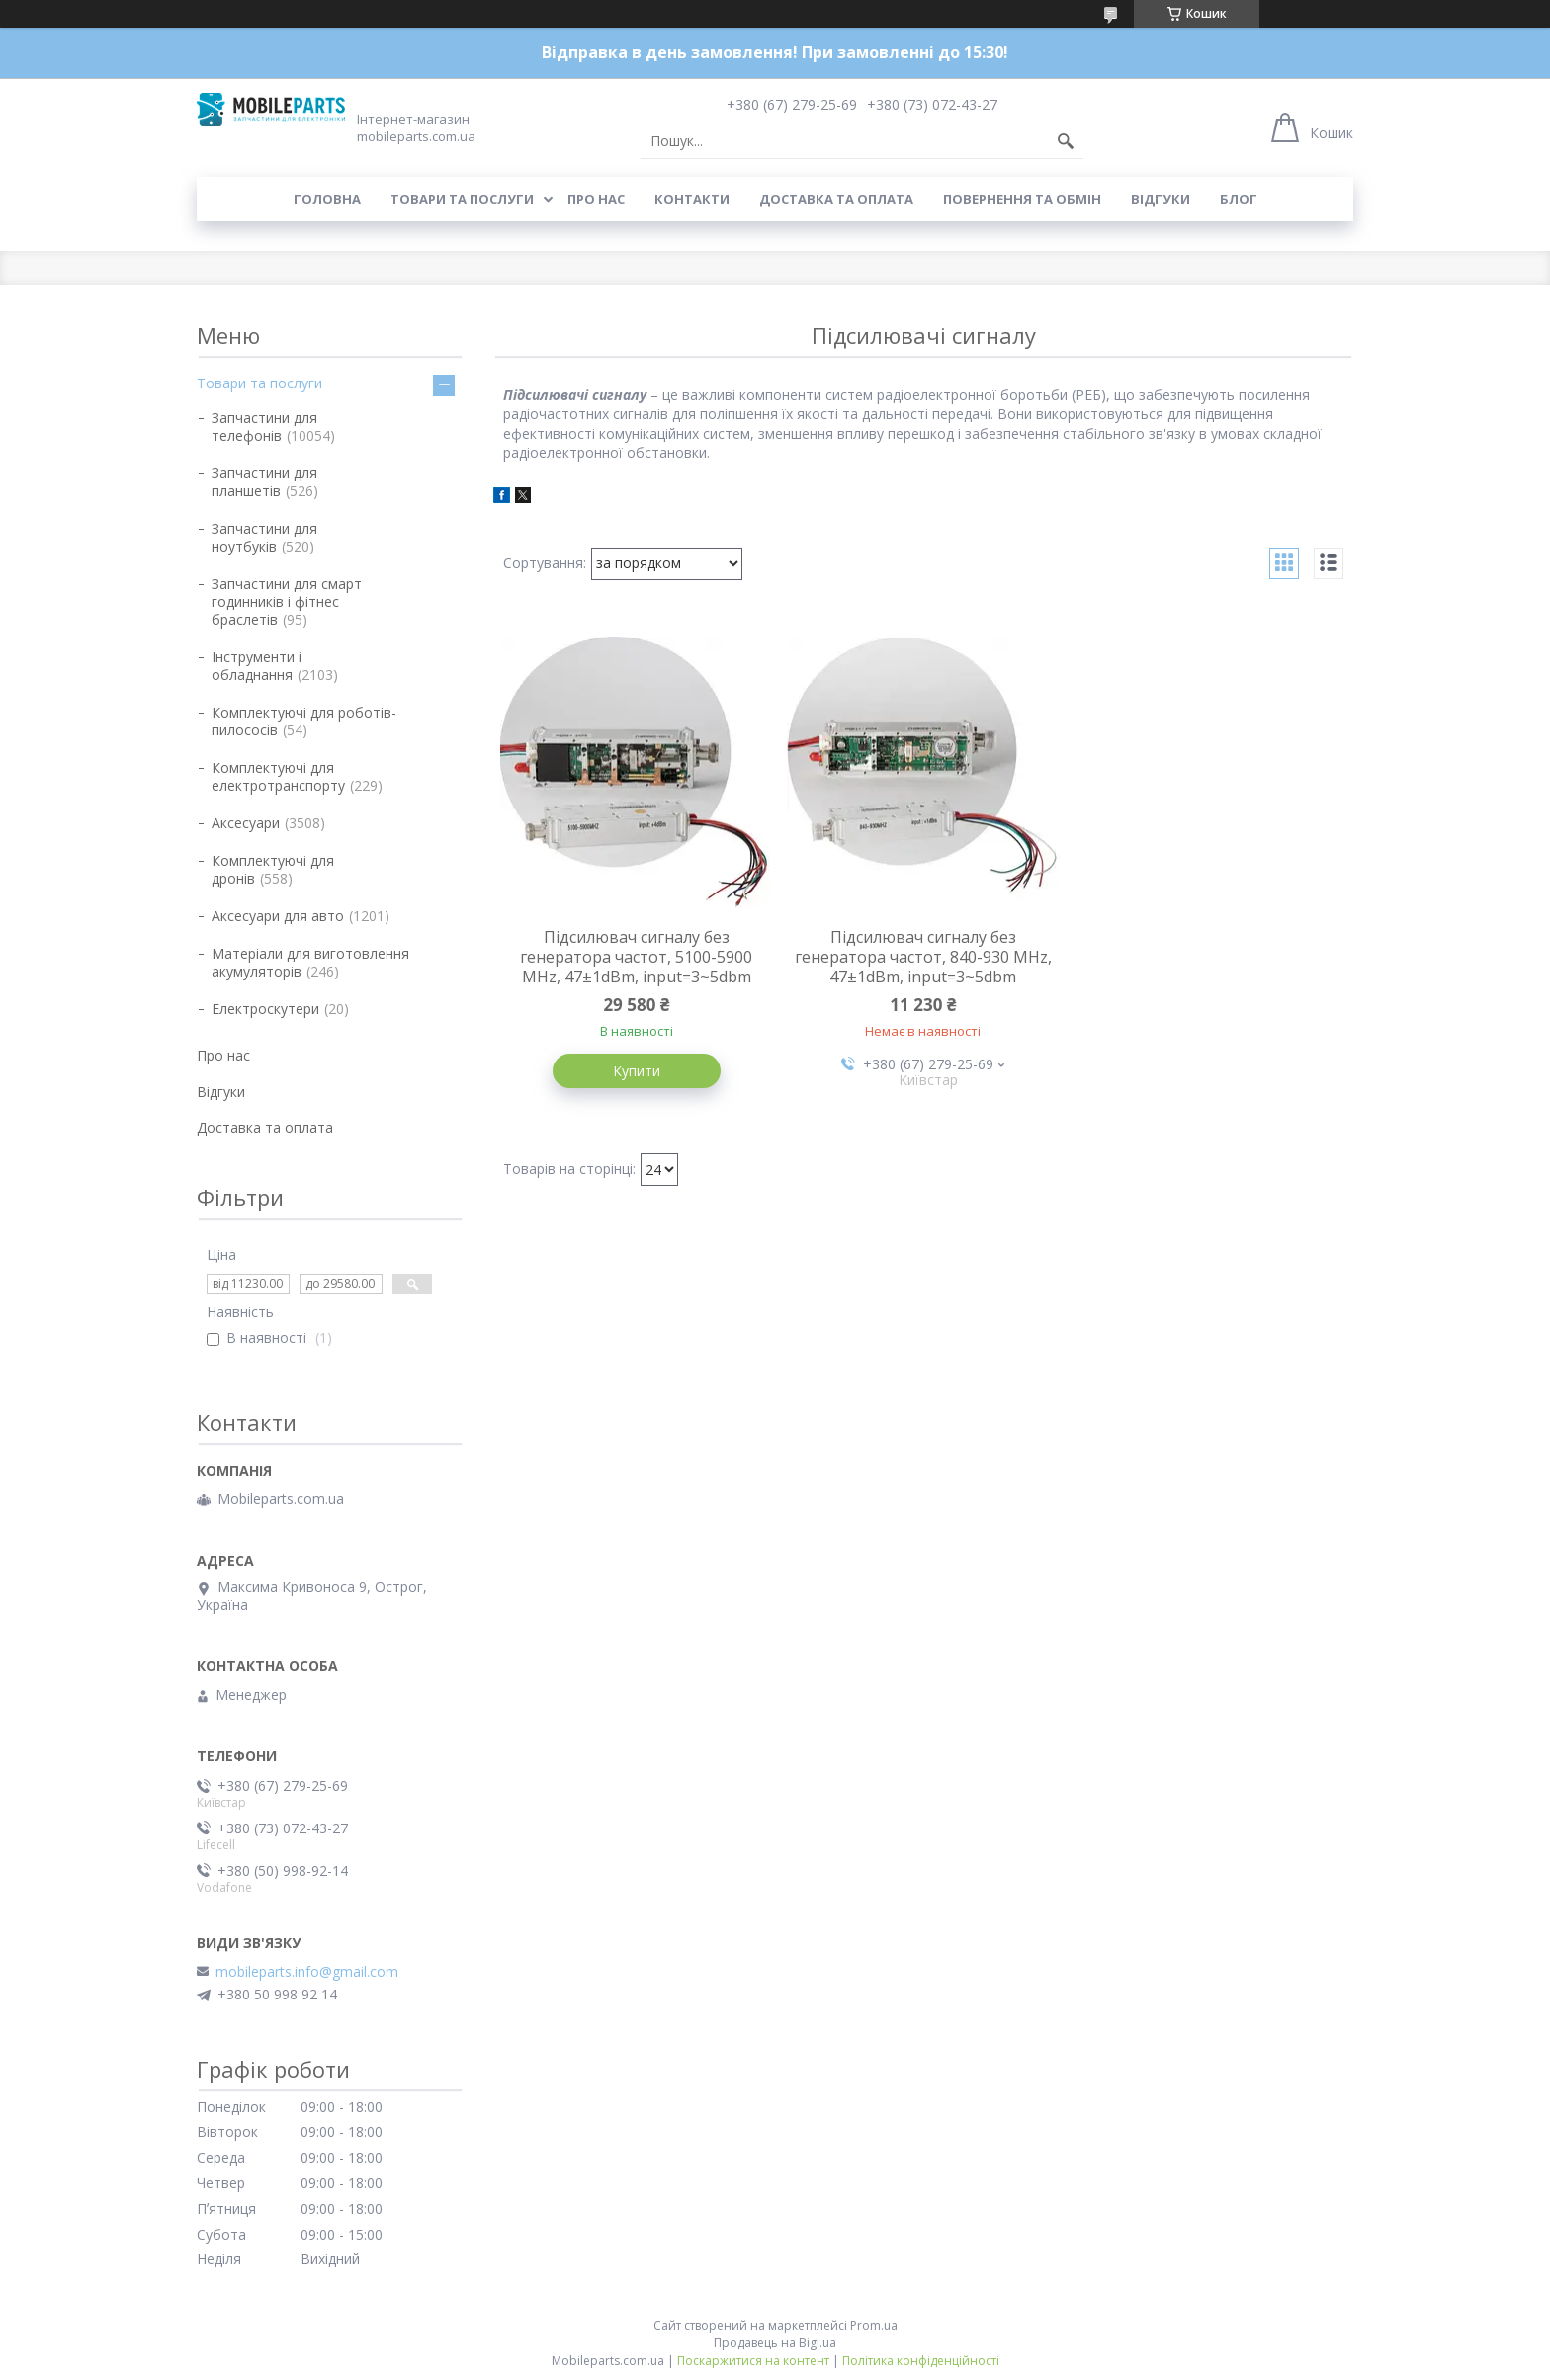  I want to click on Матеріали для виготовлення акумуляторів, so click(310, 962).